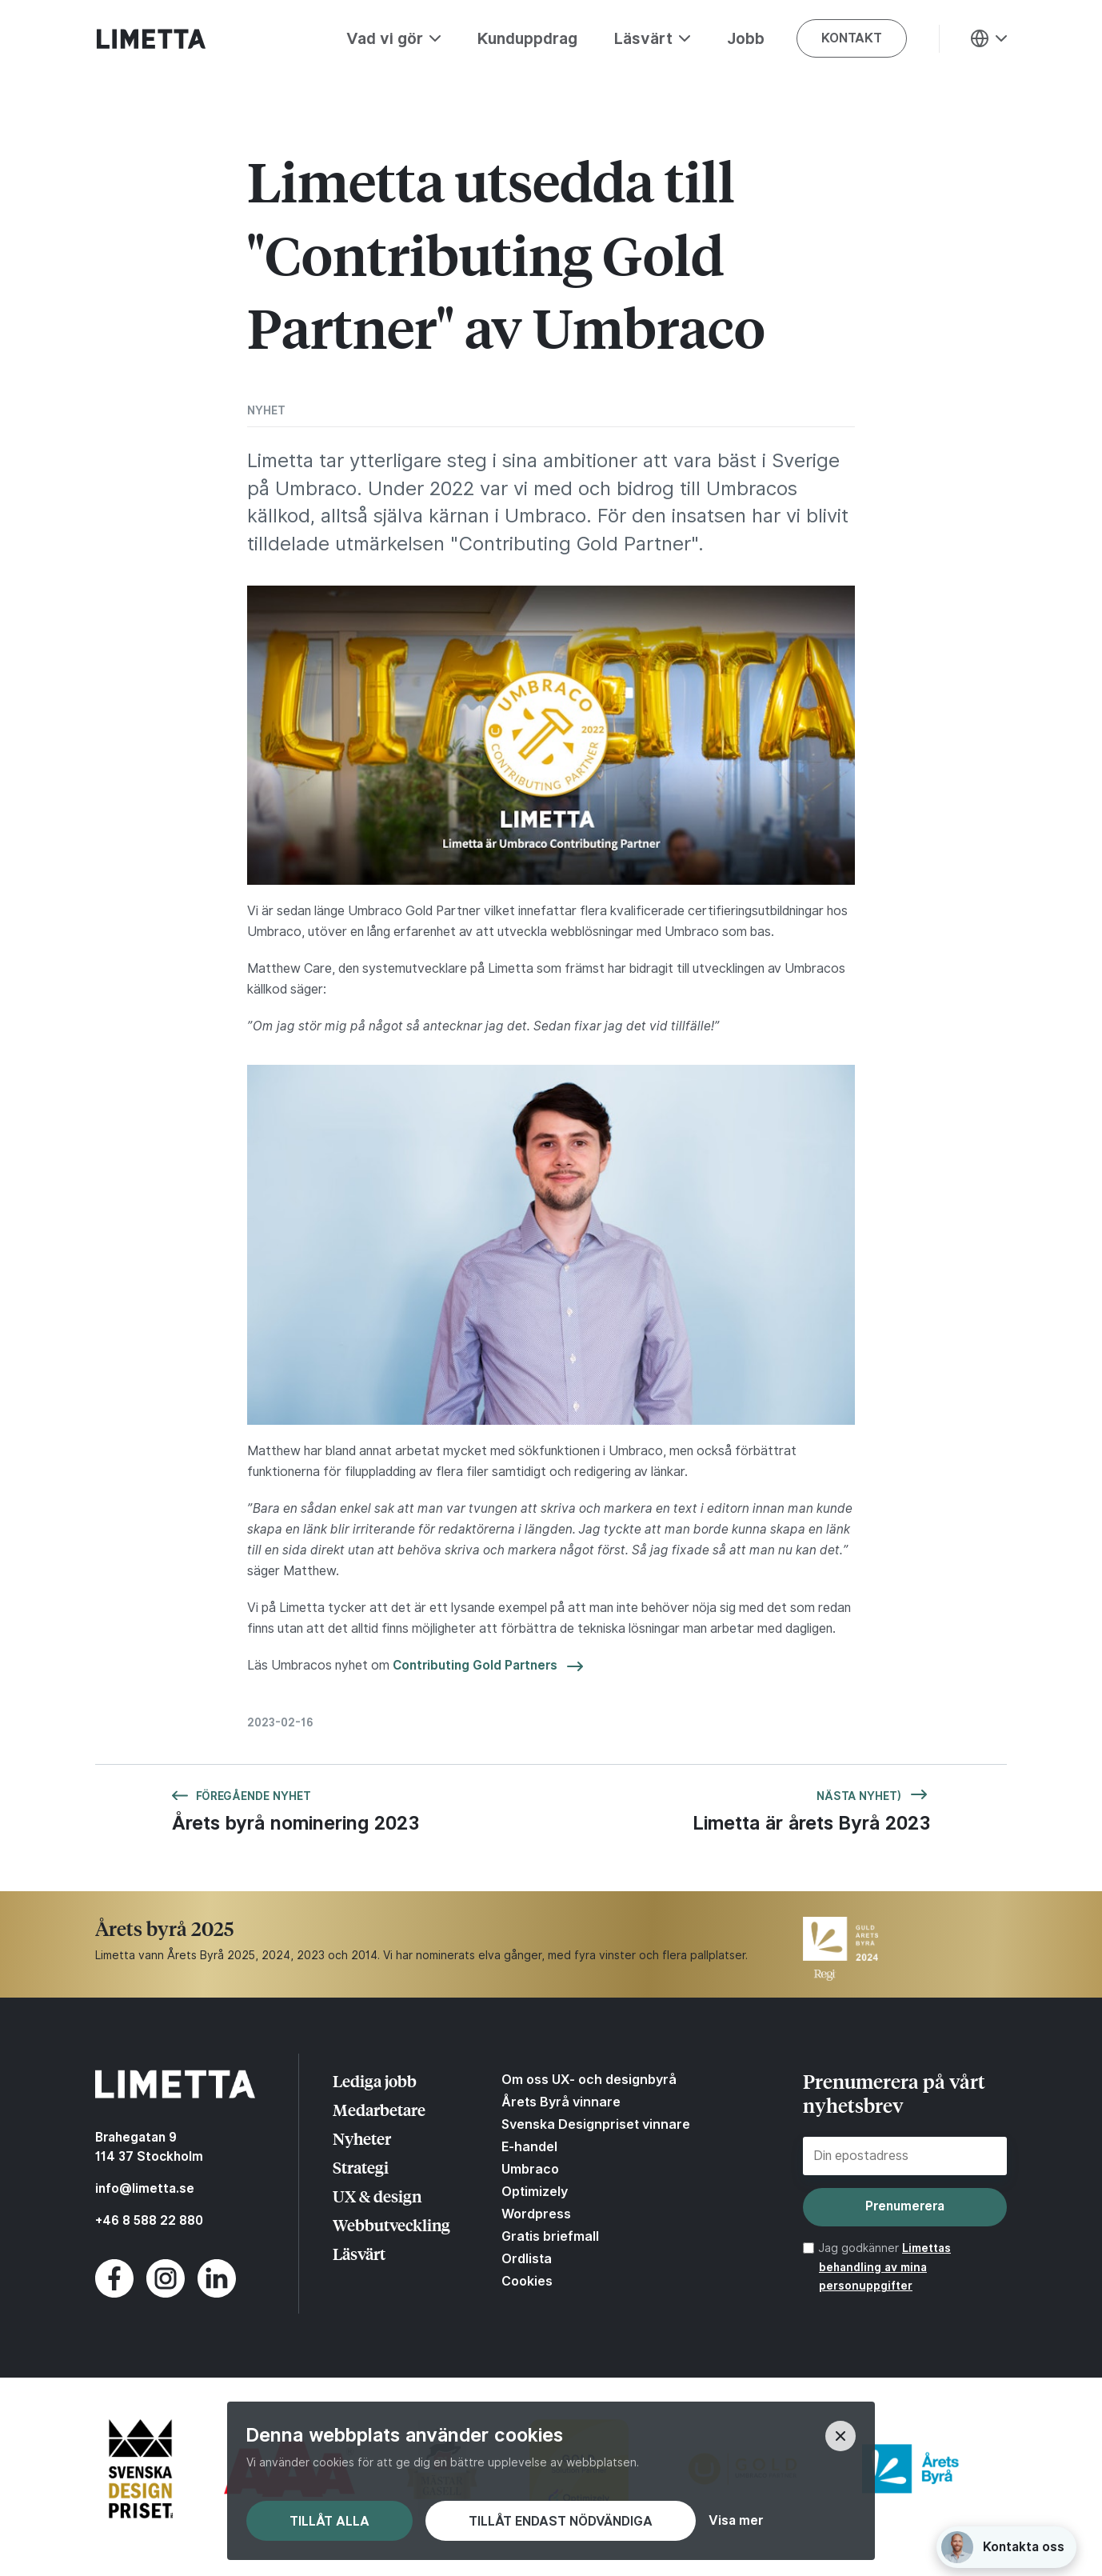  What do you see at coordinates (736, 2521) in the screenshot?
I see `Visa mer` at bounding box center [736, 2521].